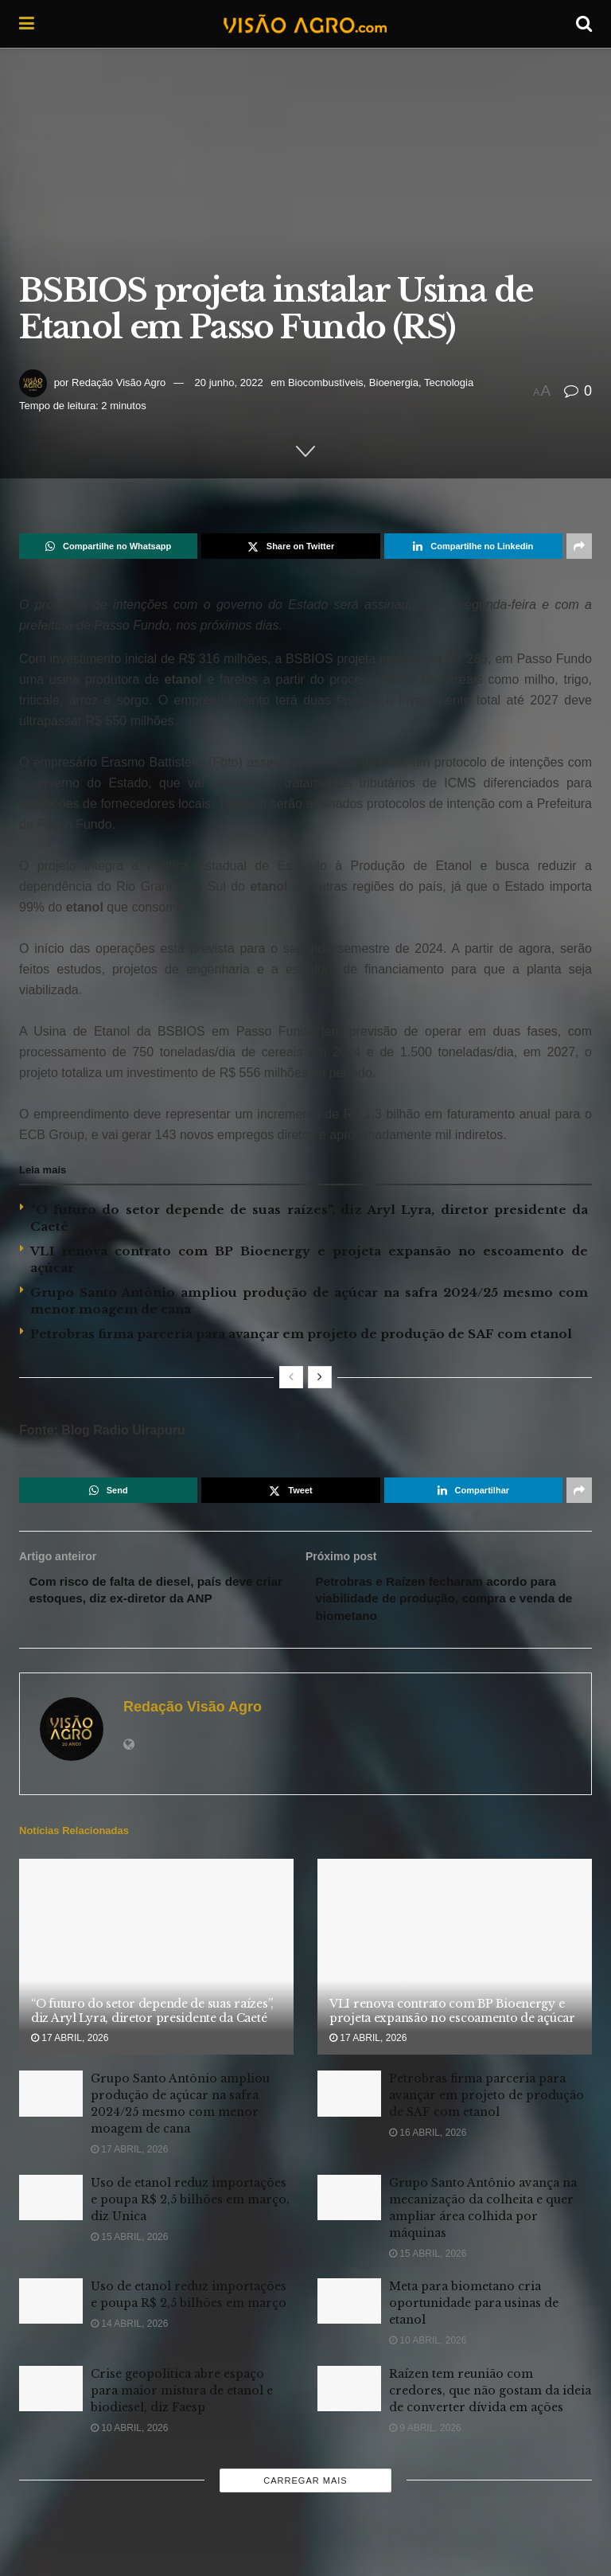  I want to click on [Show Menu], so click(26, 24).